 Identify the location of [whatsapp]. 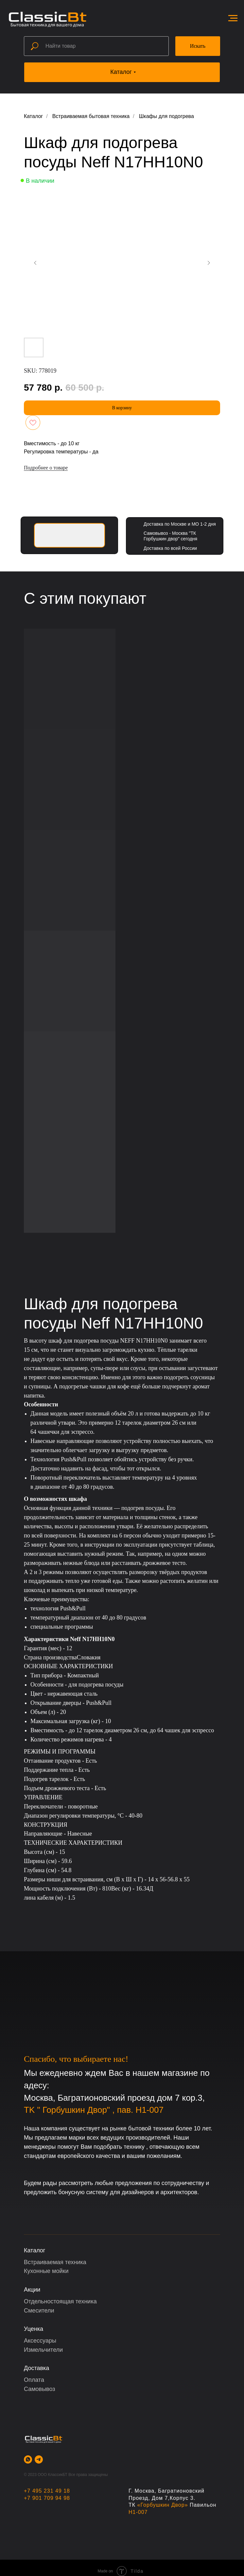
(28, 2459).